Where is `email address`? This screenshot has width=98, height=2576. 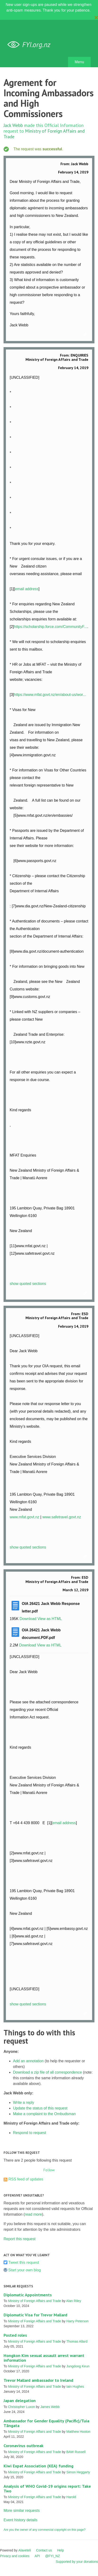
email address is located at coordinates (26, 589).